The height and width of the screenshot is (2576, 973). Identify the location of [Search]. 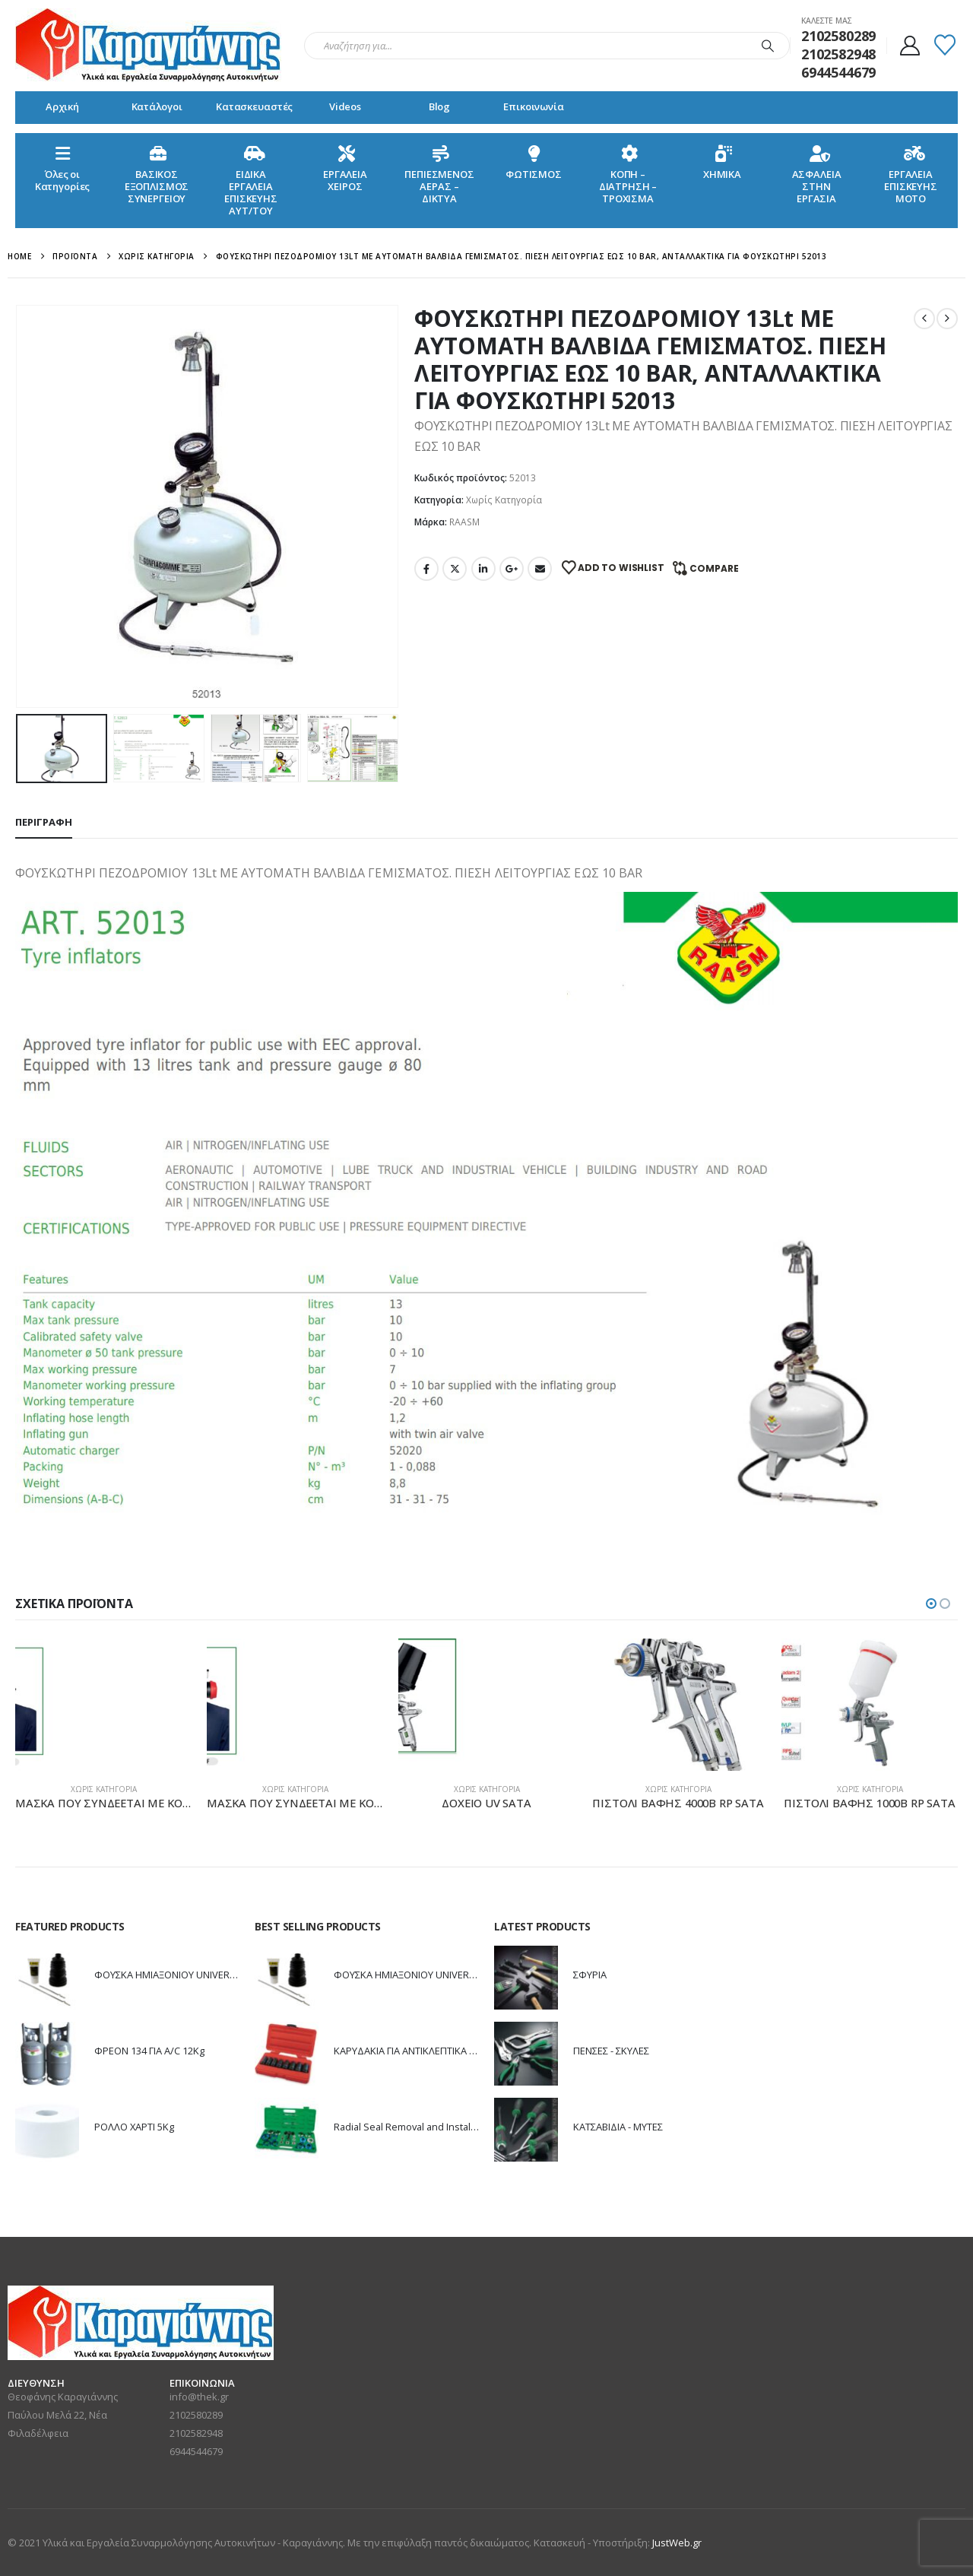
(767, 46).